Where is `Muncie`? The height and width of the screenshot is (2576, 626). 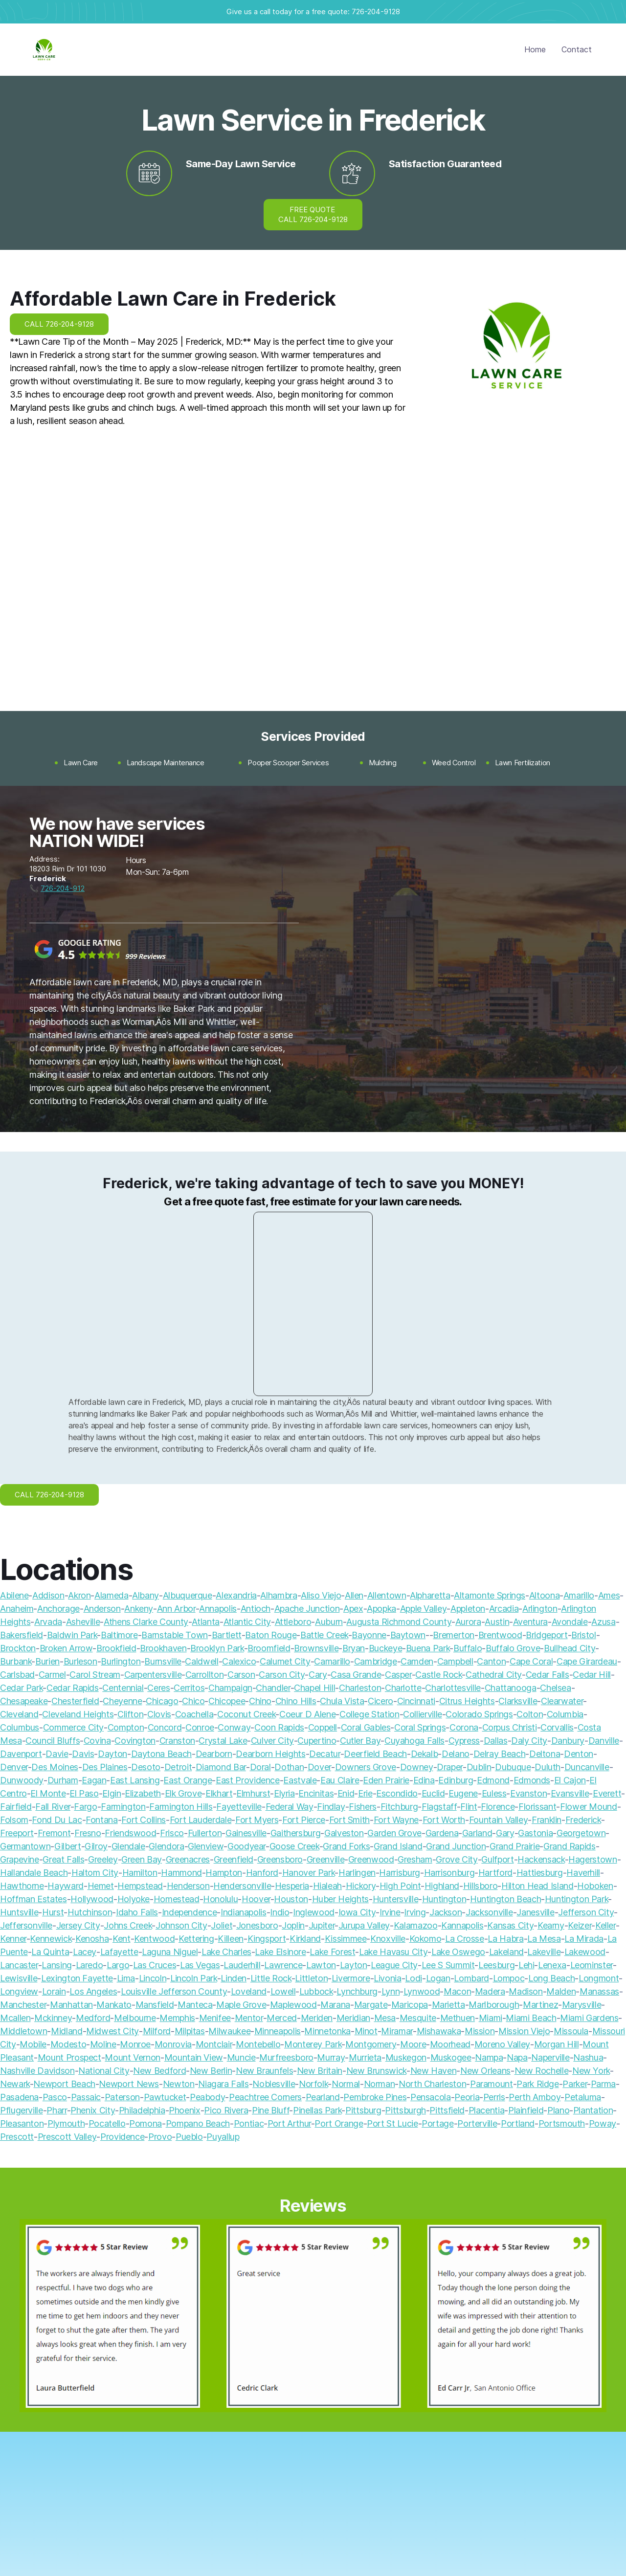
Muncie is located at coordinates (241, 2057).